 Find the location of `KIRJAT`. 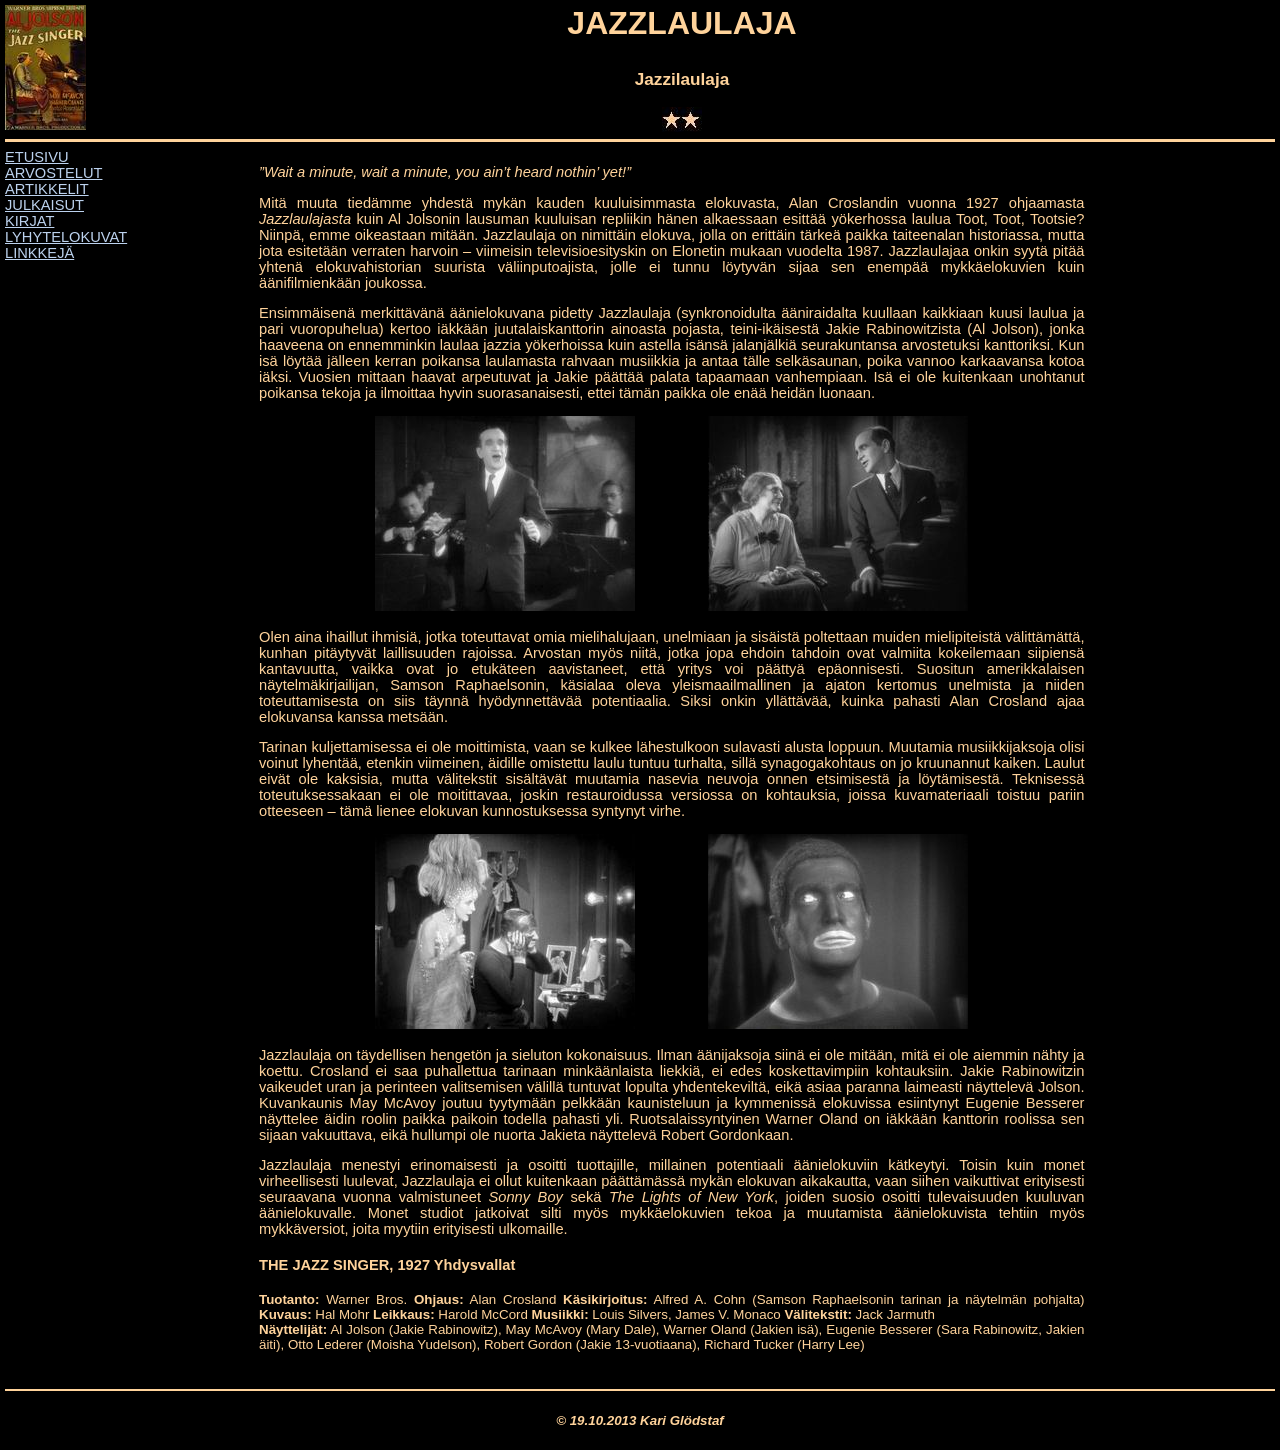

KIRJAT is located at coordinates (29, 221).